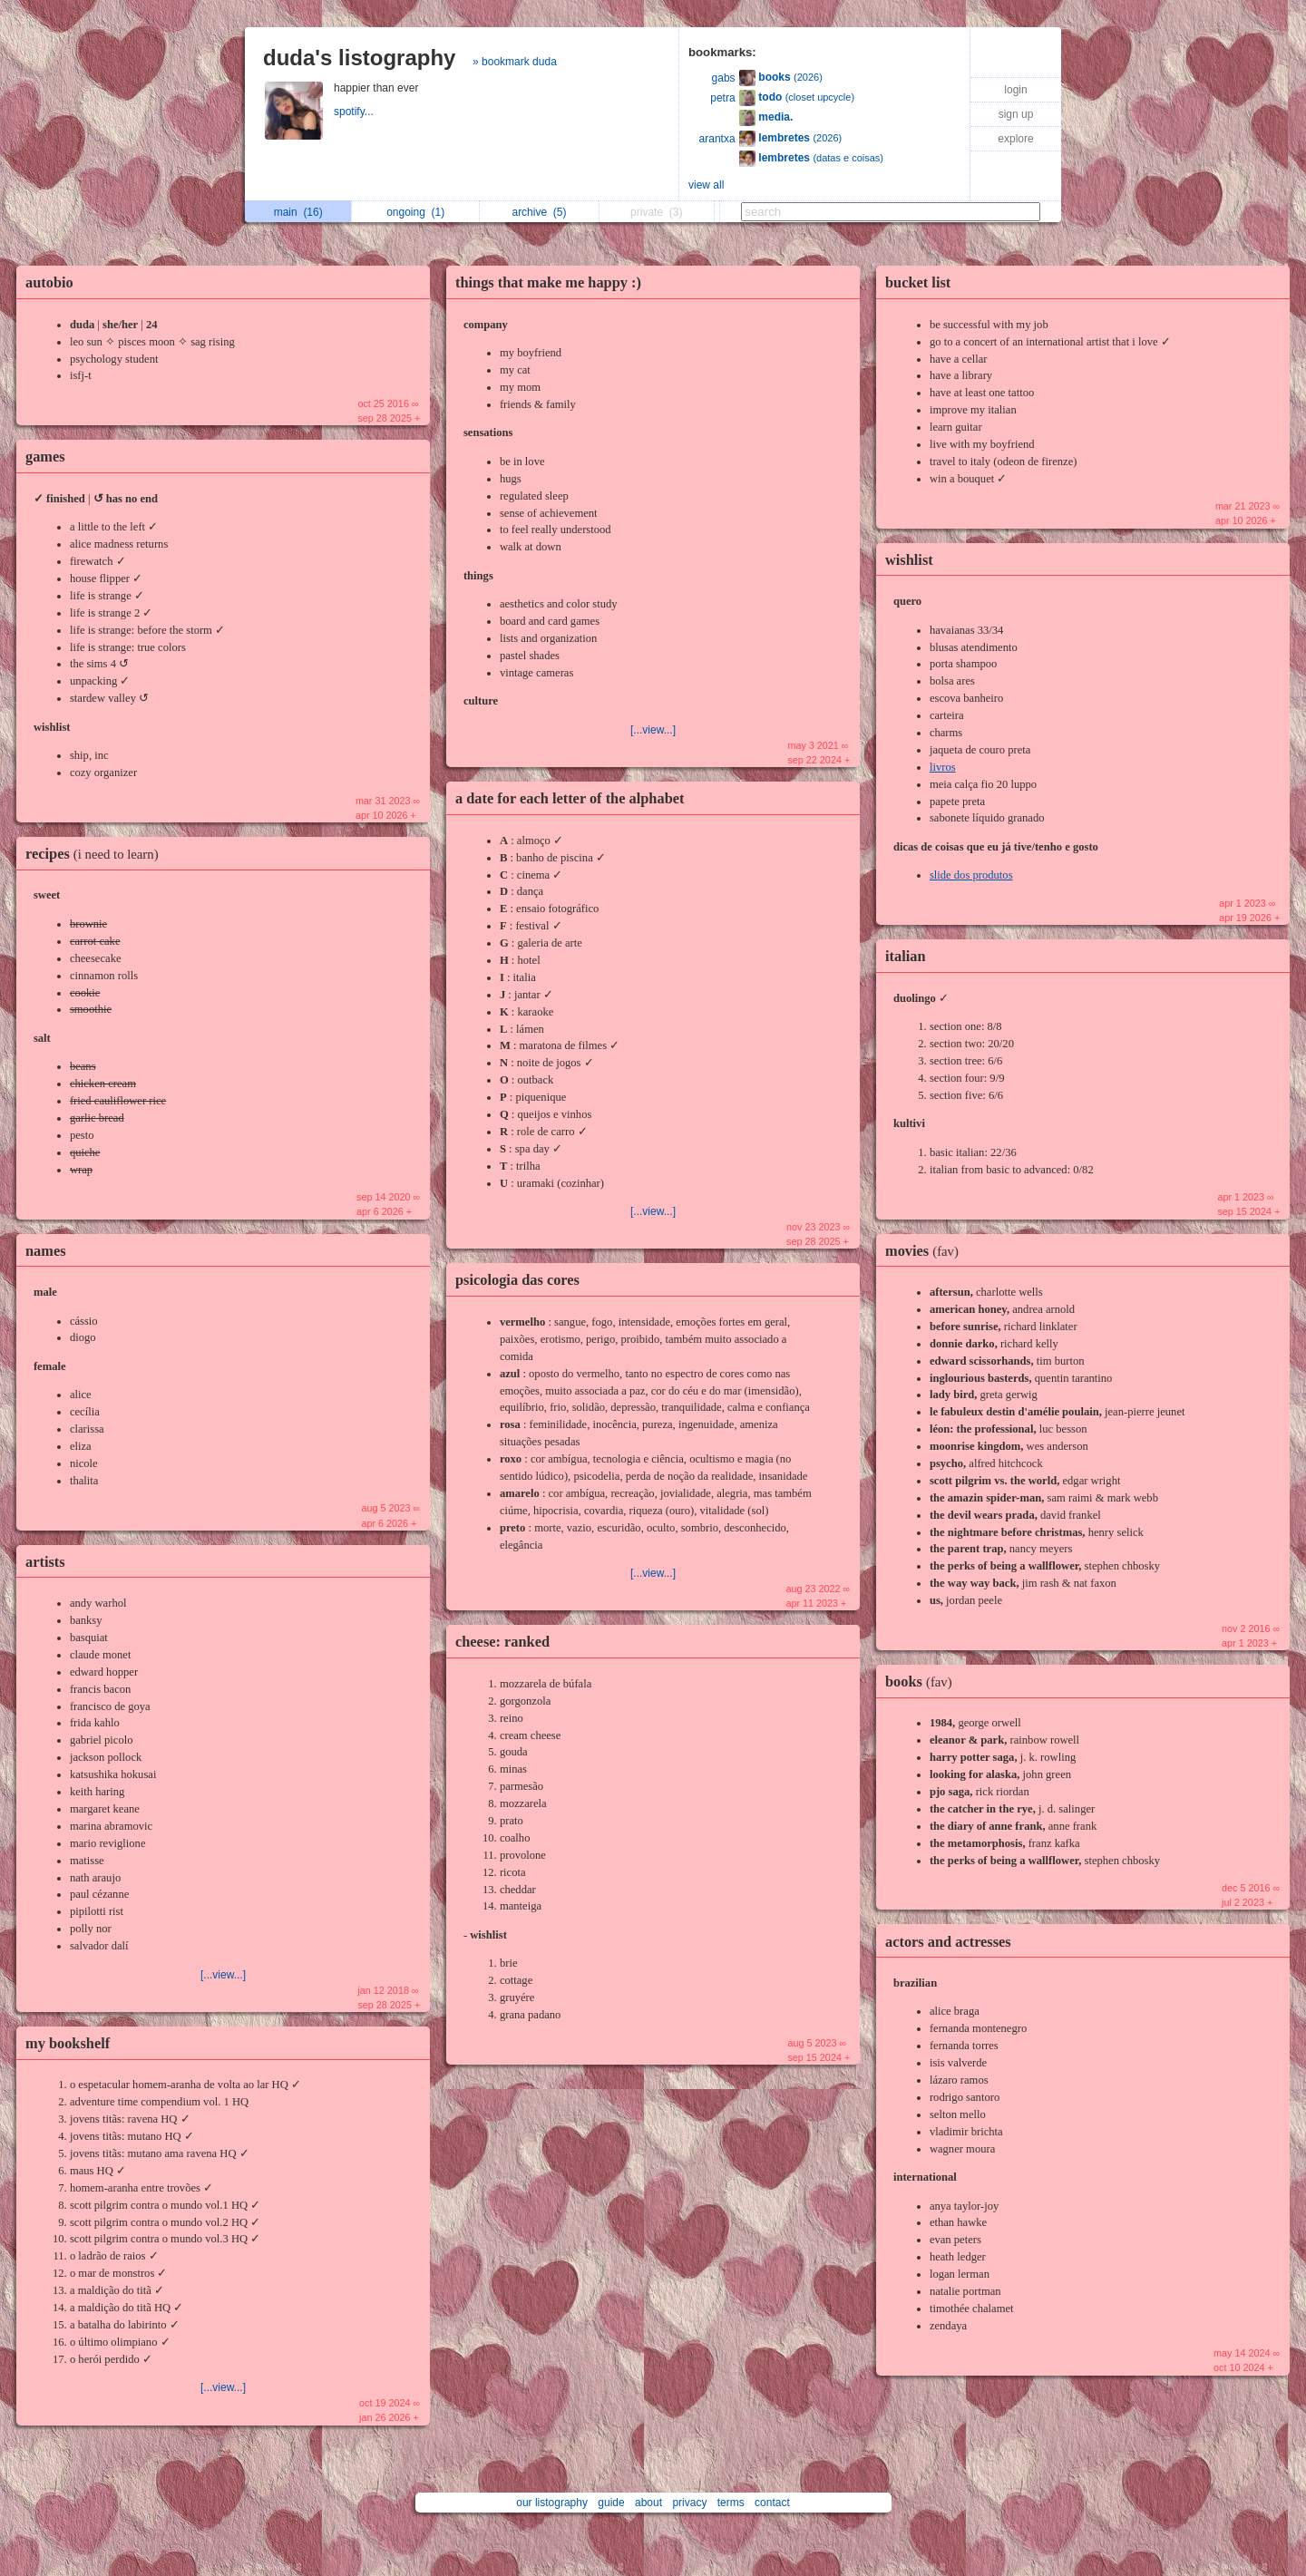  Describe the element at coordinates (724, 78) in the screenshot. I see `gabs` at that location.